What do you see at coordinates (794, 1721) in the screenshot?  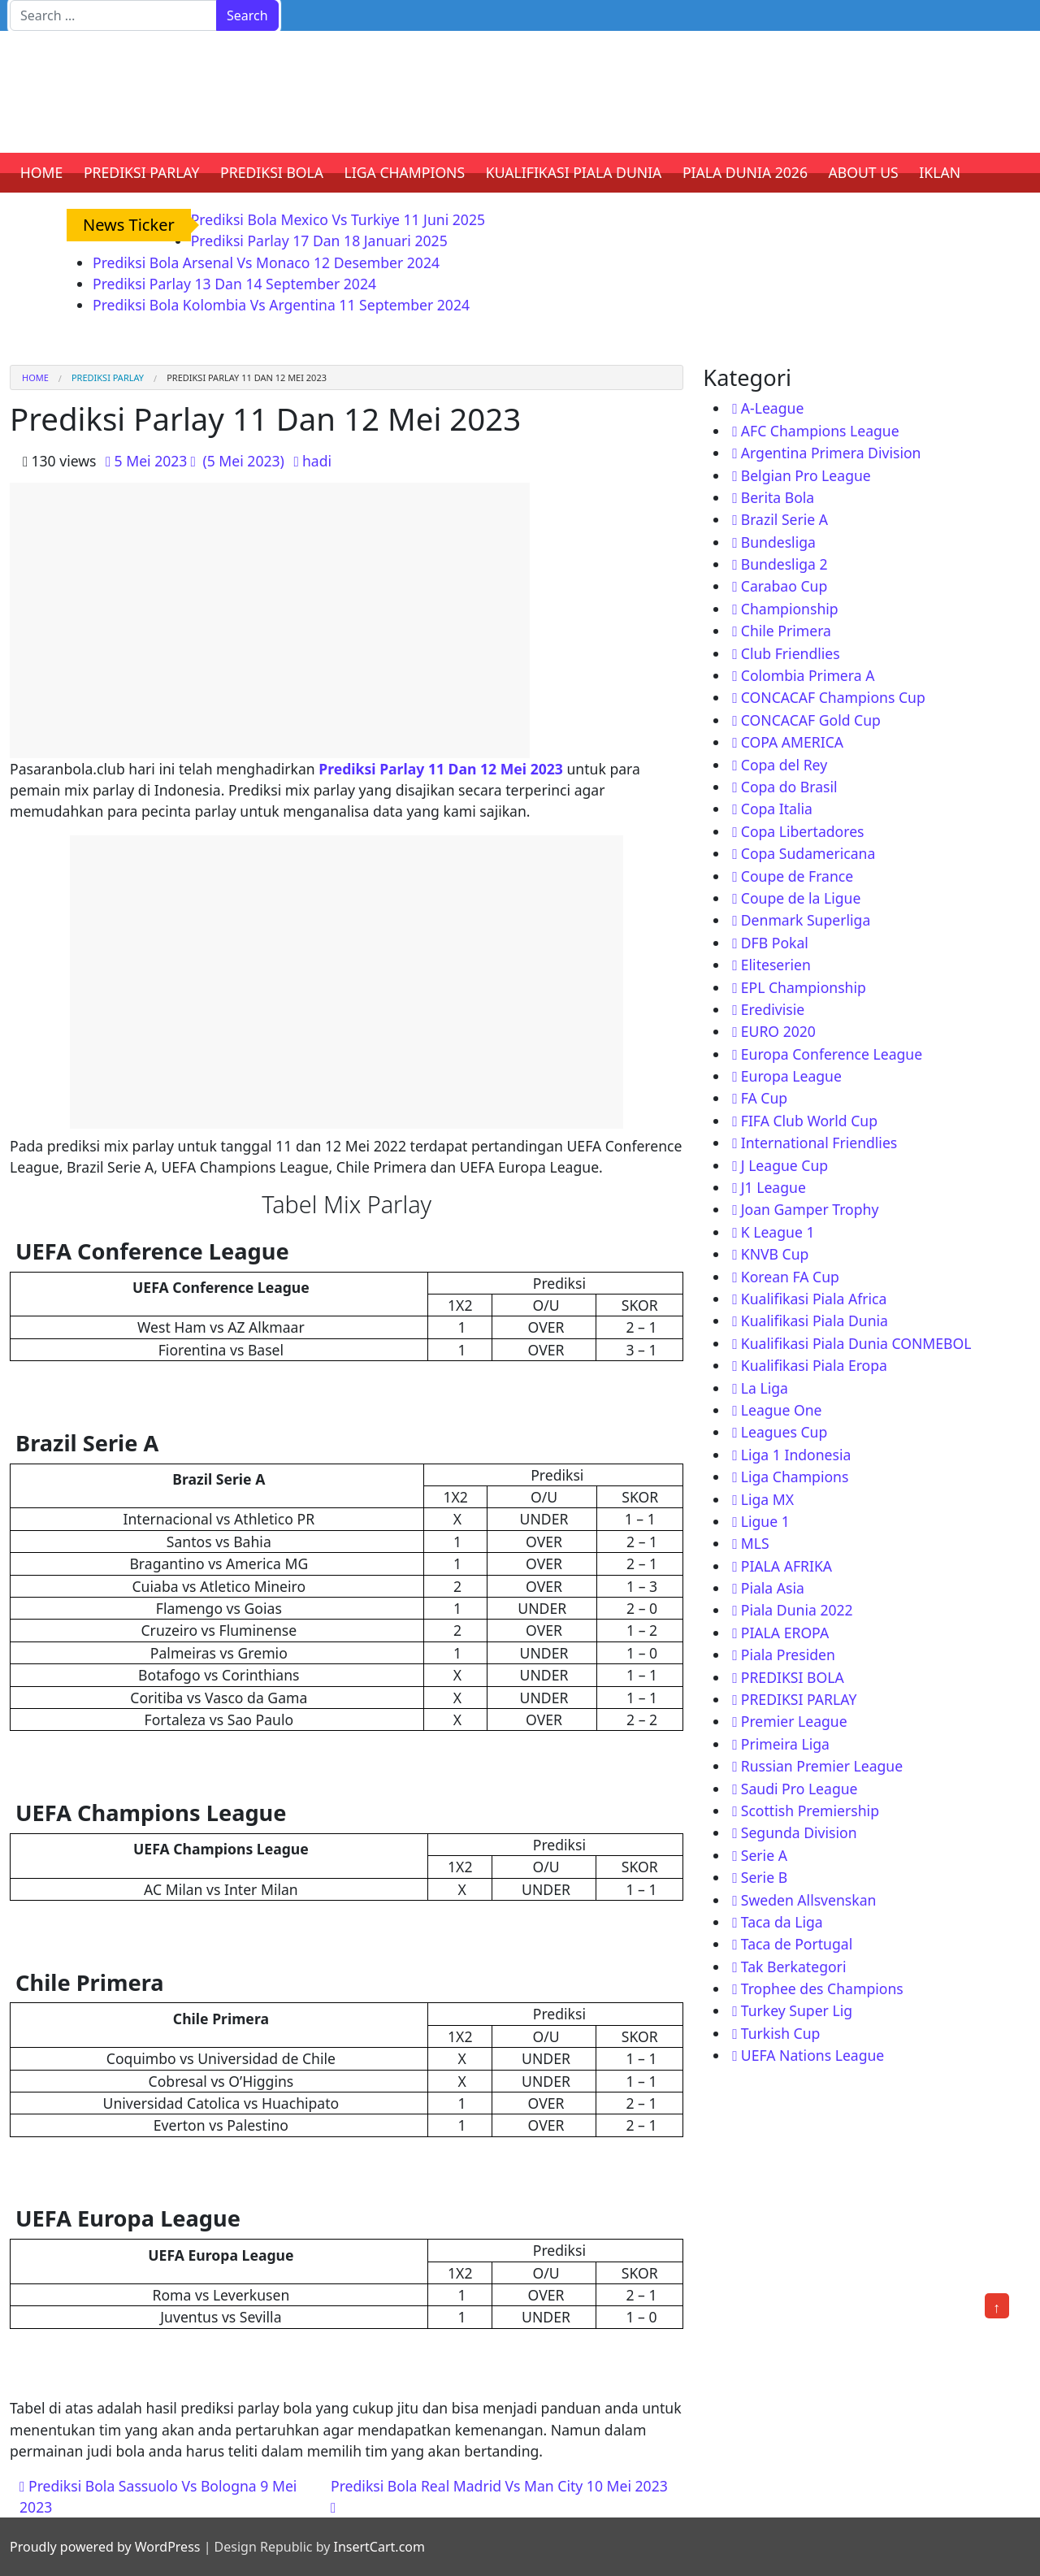 I see `Premier League` at bounding box center [794, 1721].